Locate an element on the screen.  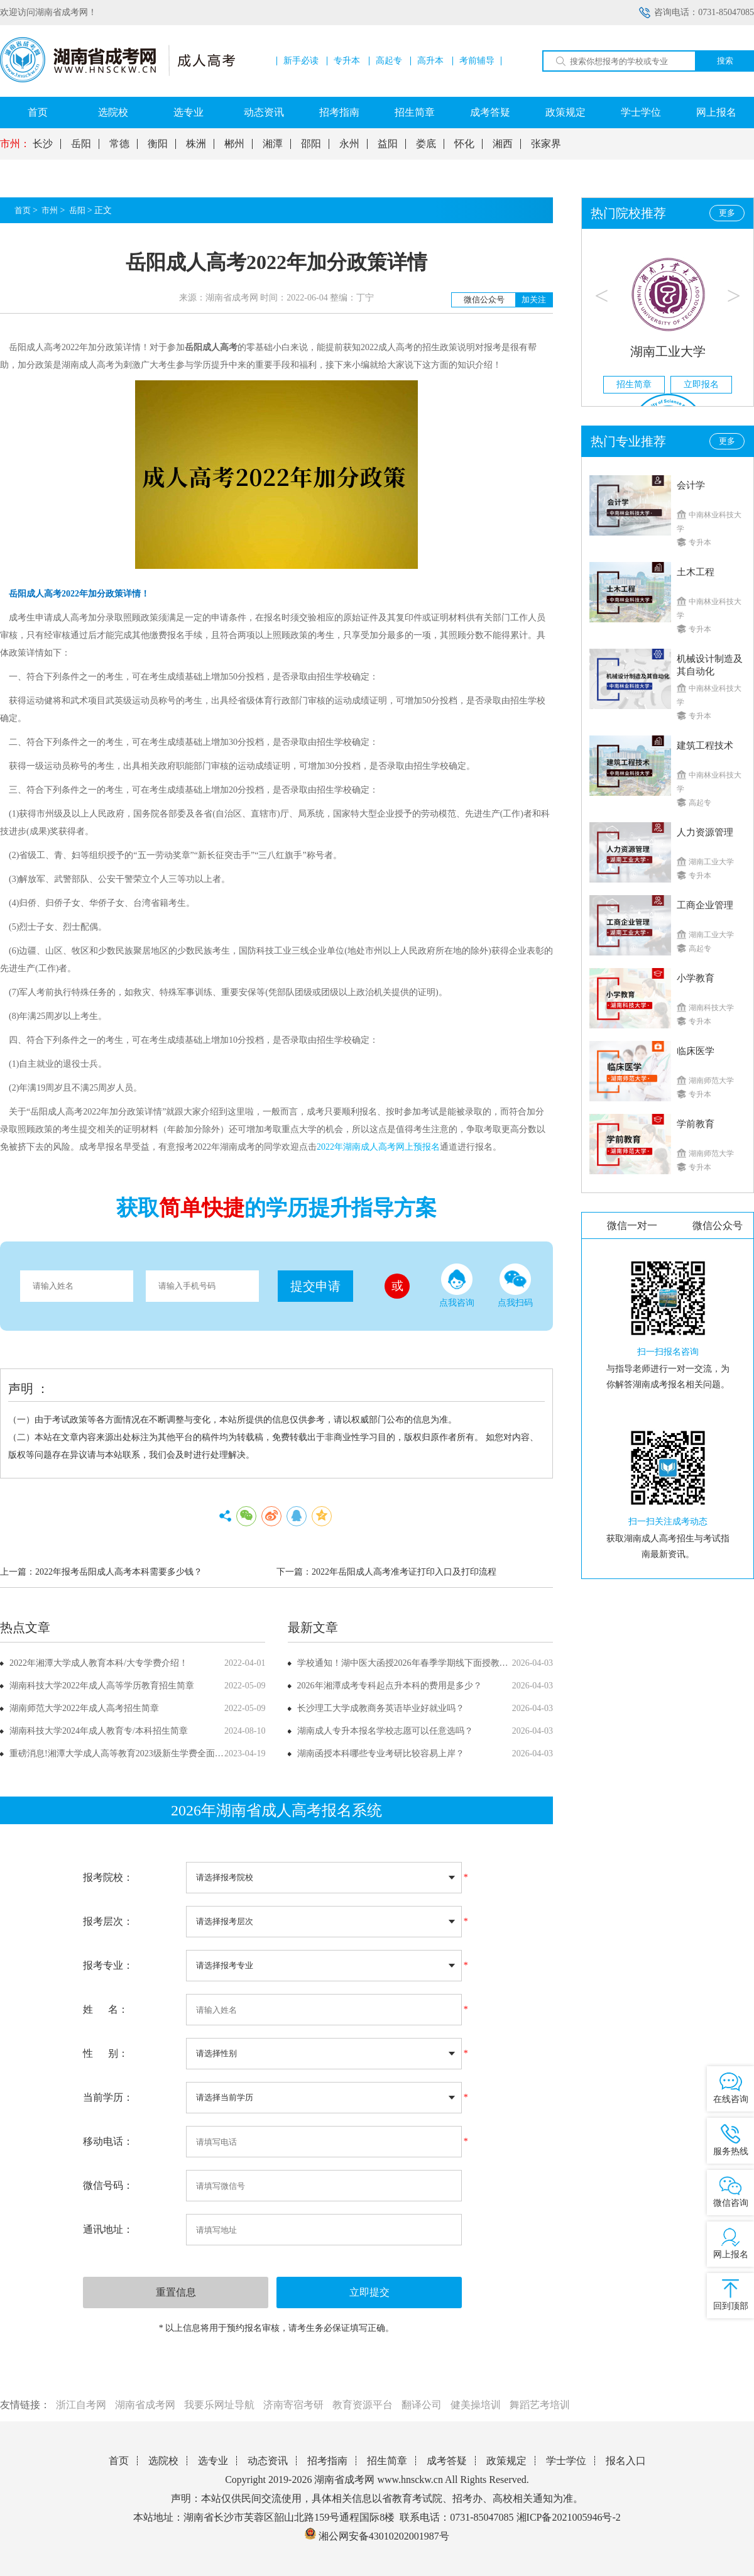
常德 is located at coordinates (119, 144).